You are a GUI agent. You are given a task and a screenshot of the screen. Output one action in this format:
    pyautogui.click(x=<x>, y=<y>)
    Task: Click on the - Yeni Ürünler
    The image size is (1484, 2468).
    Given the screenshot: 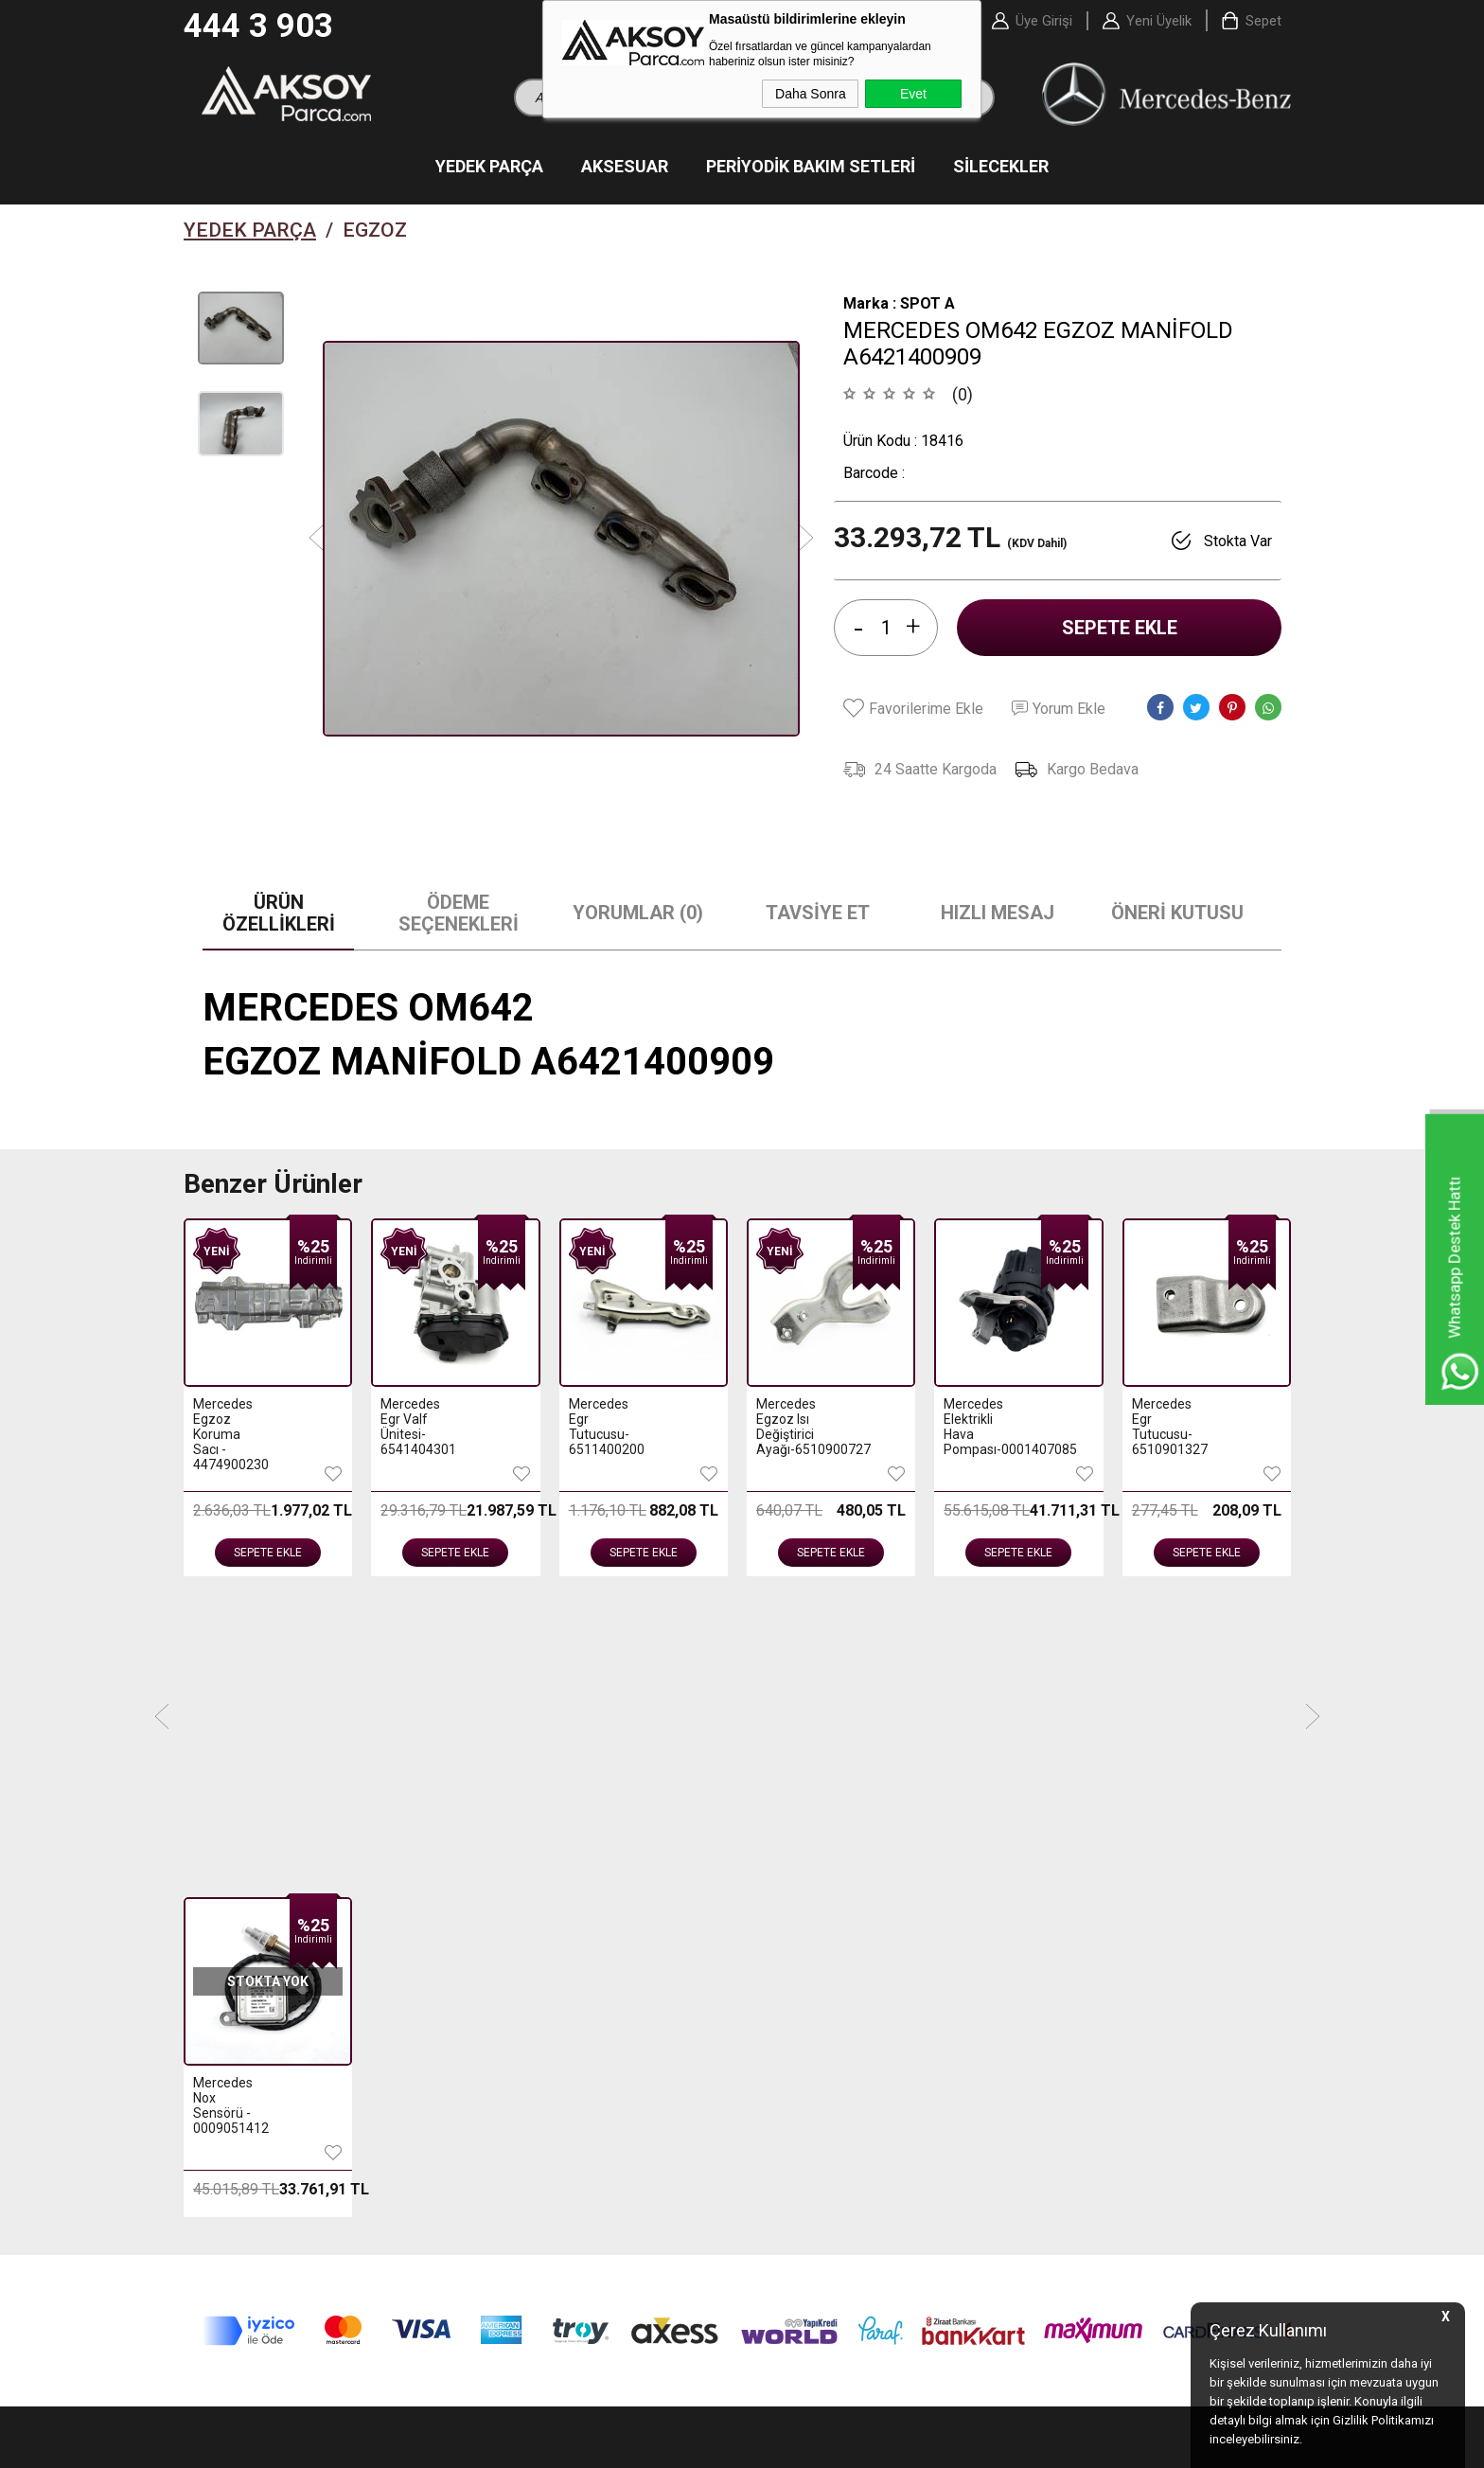 What is the action you would take?
    pyautogui.click(x=793, y=1910)
    